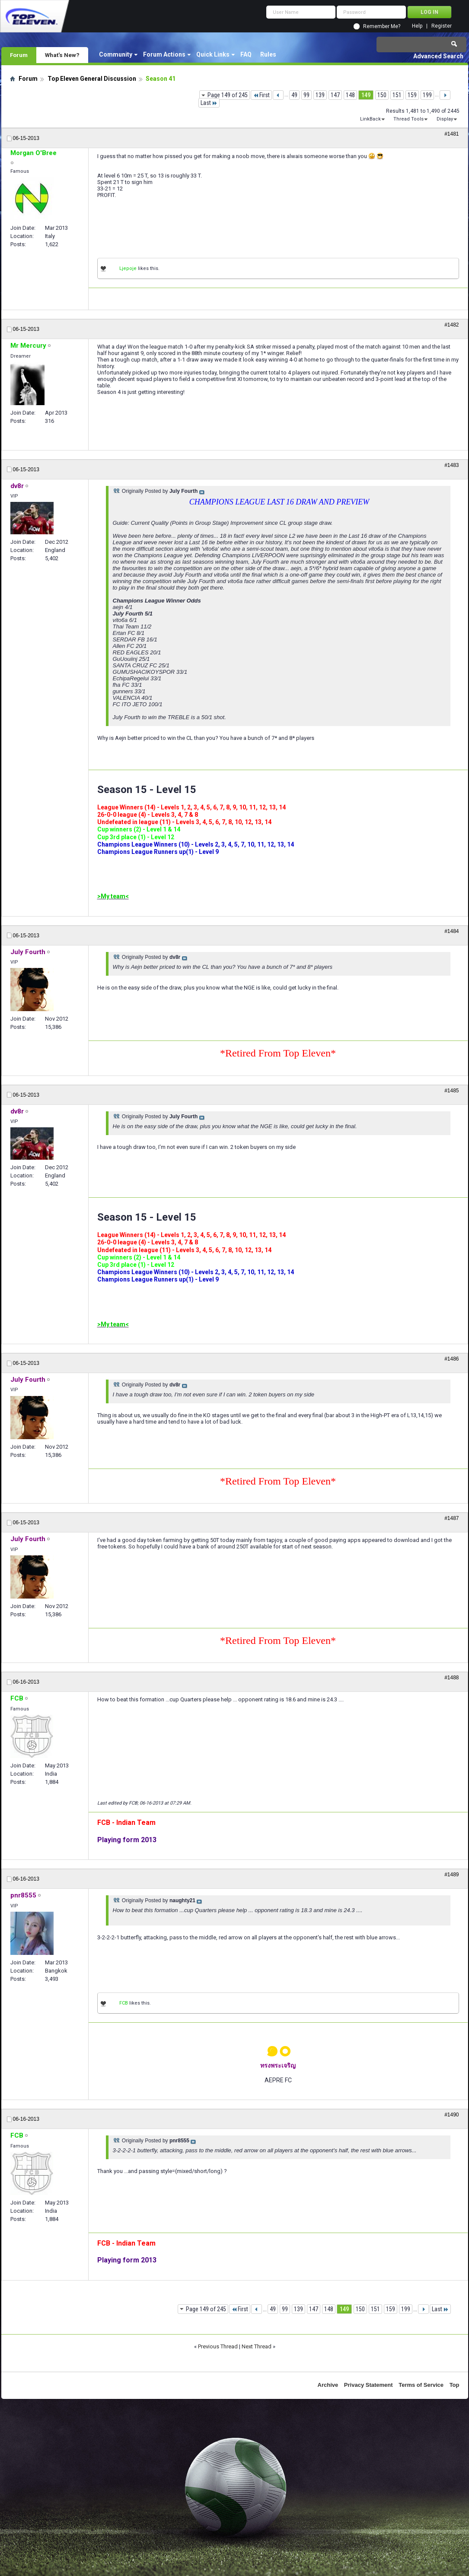 This screenshot has height=2576, width=469. I want to click on 147, so click(335, 95).